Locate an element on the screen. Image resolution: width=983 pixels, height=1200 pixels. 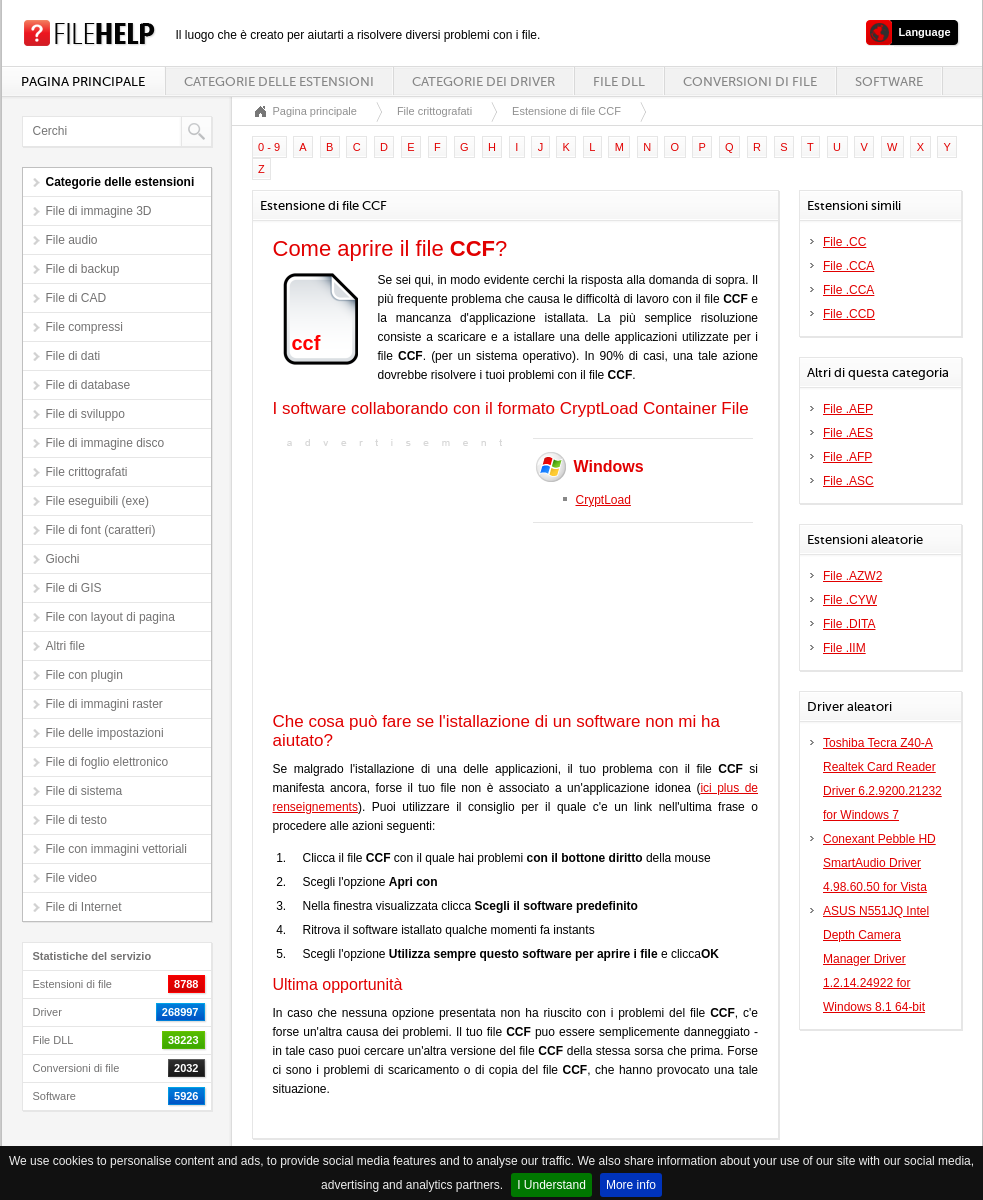
0 - 9 is located at coordinates (269, 147).